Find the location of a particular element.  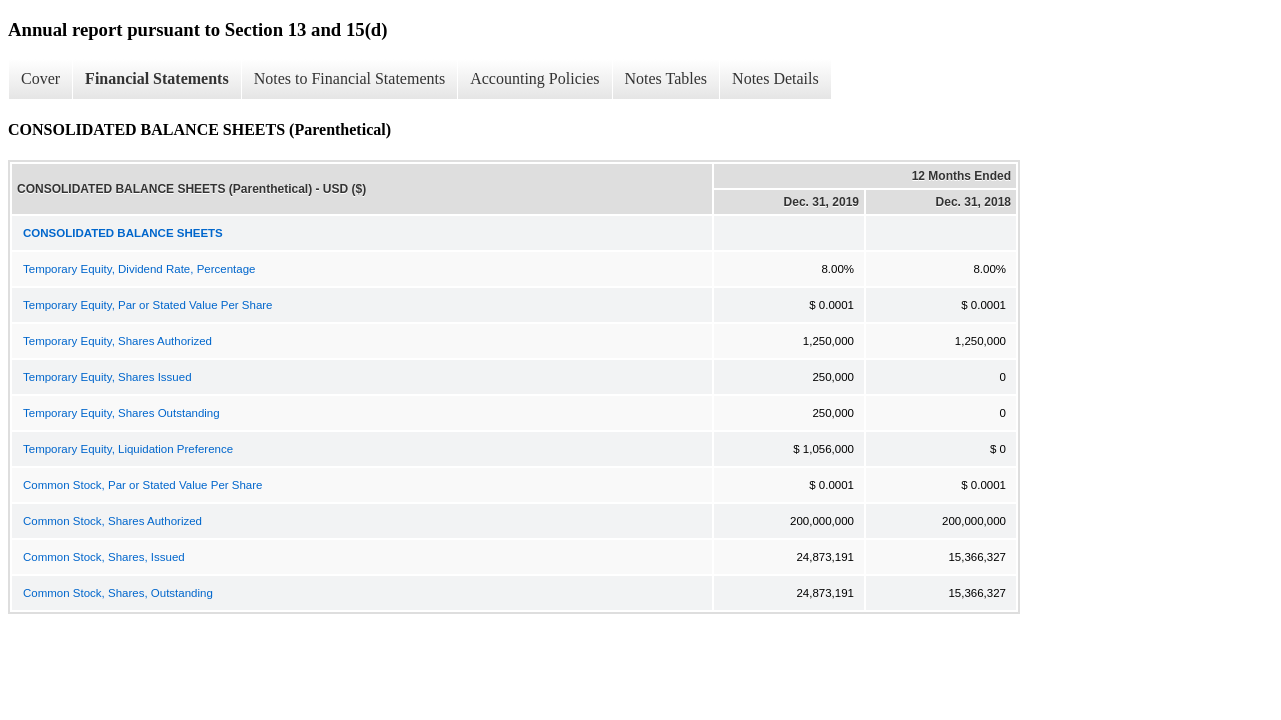

Accounting Policies is located at coordinates (534, 78).